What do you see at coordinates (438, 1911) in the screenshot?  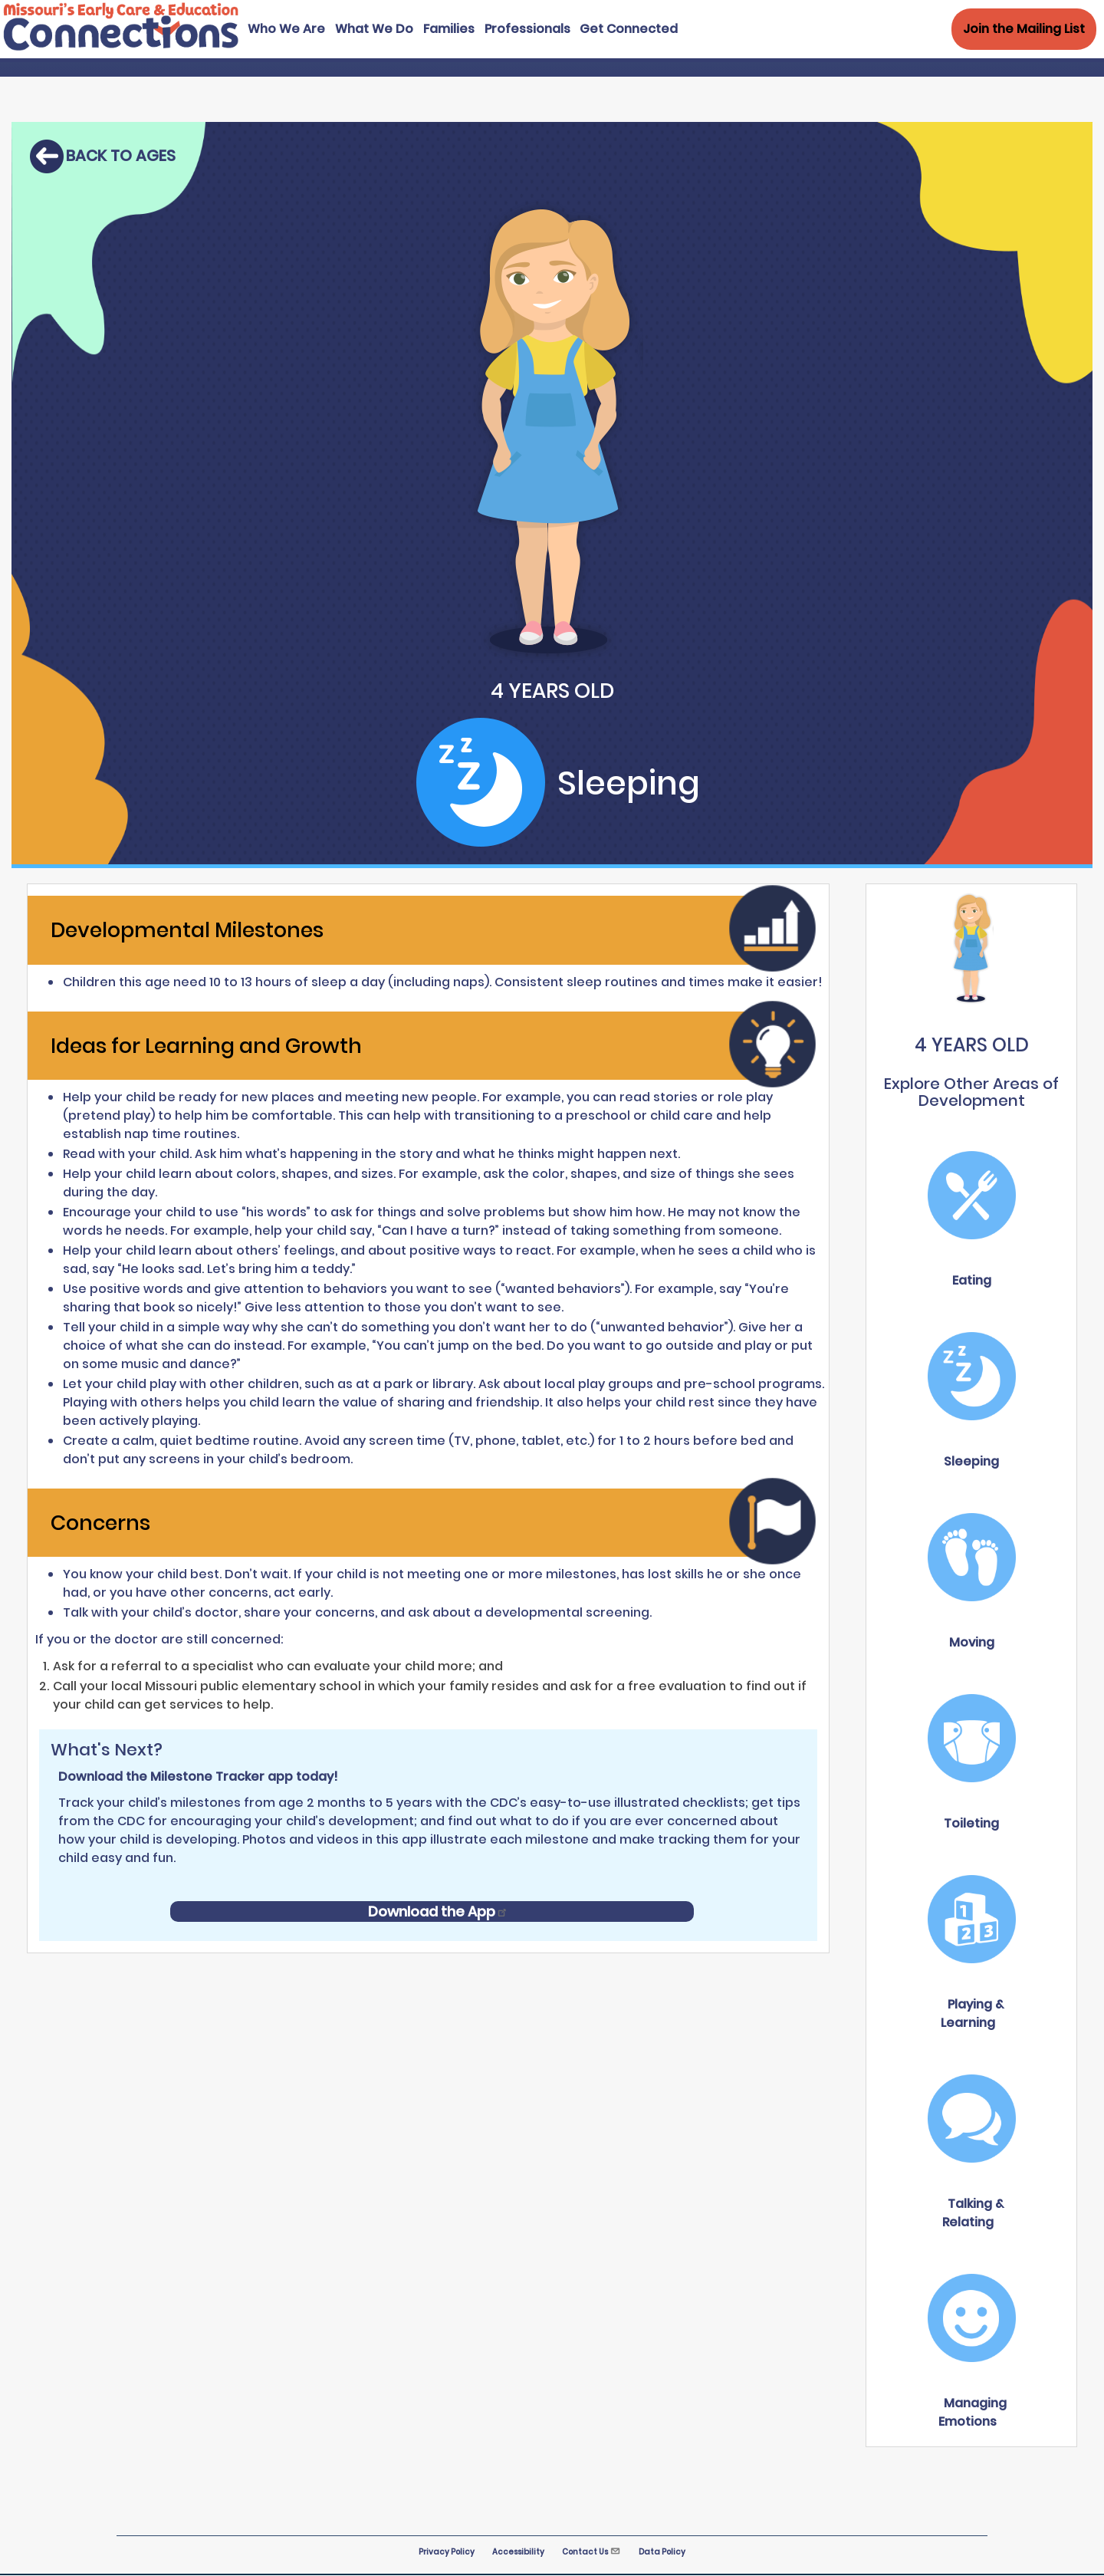 I see `Download the App` at bounding box center [438, 1911].